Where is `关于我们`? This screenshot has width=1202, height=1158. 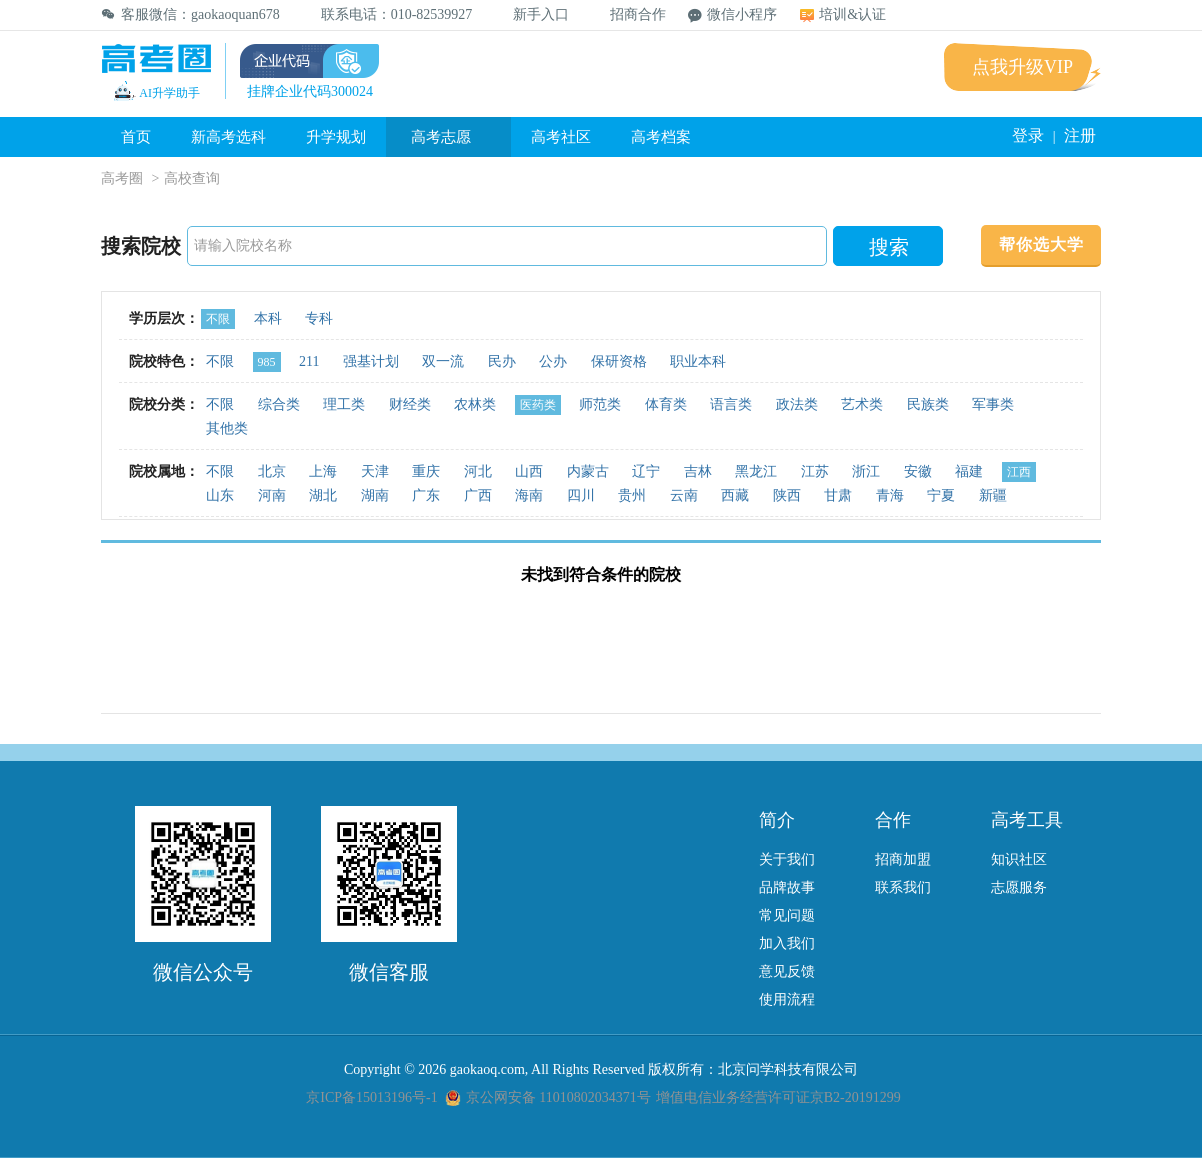
关于我们 is located at coordinates (787, 859).